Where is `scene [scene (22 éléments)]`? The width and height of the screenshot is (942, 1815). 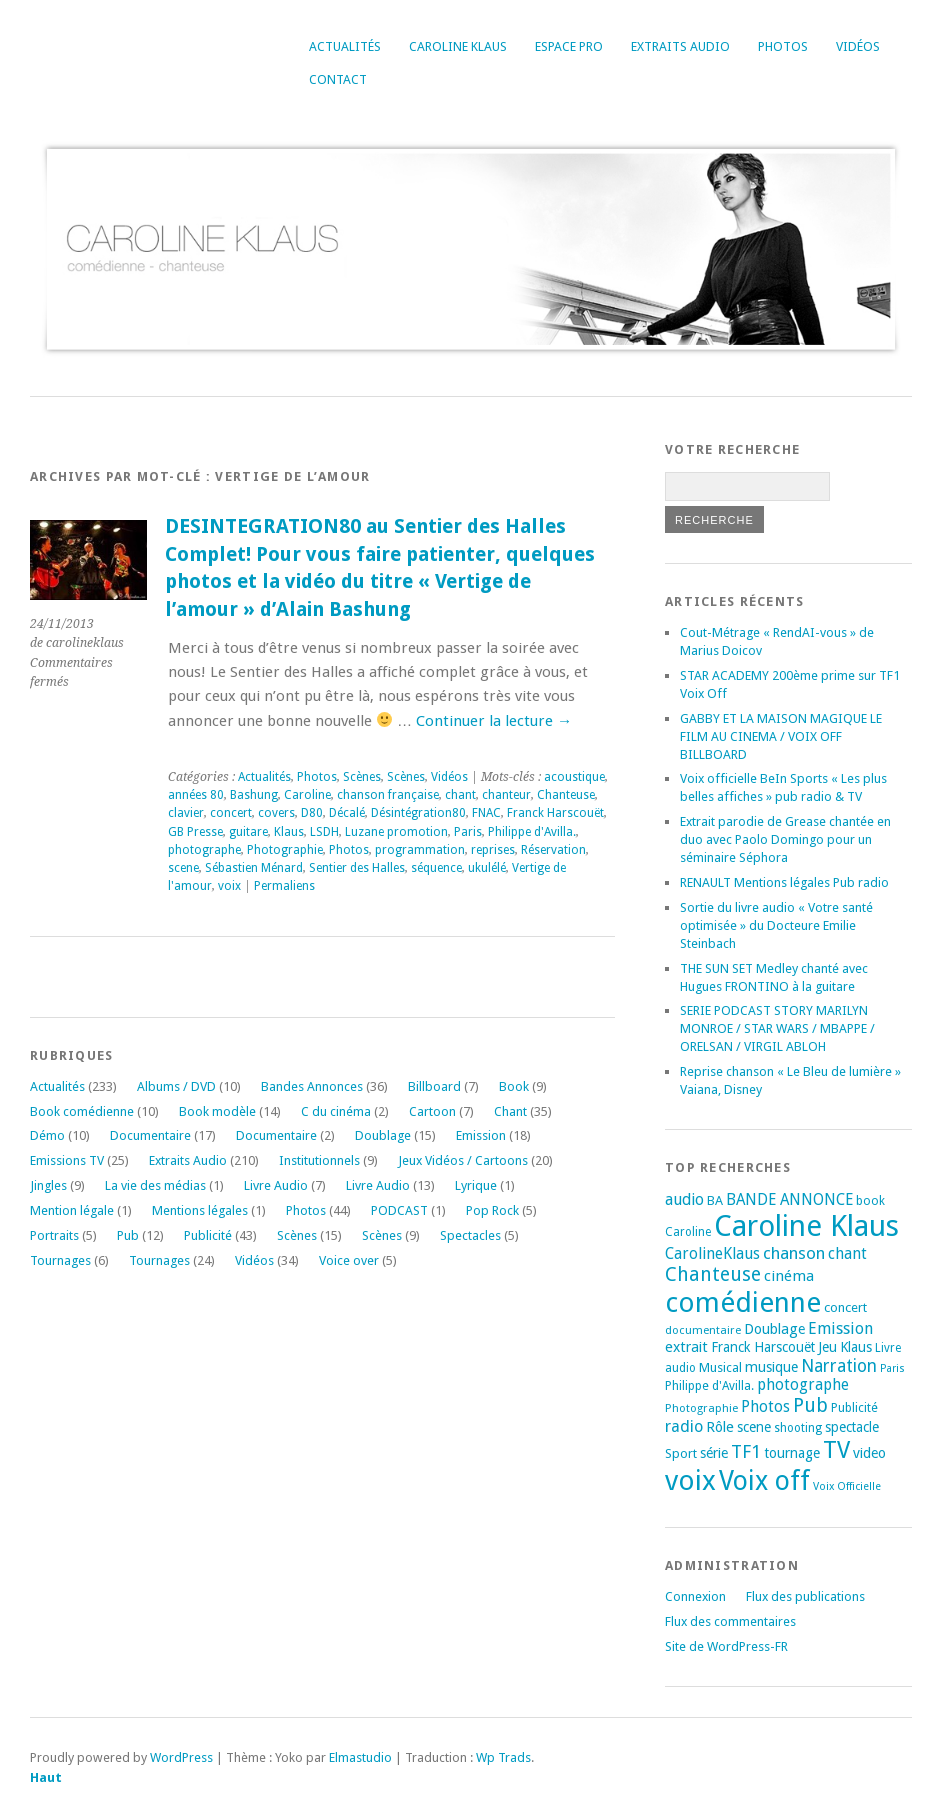 scene [scene (22 éléments)] is located at coordinates (754, 1427).